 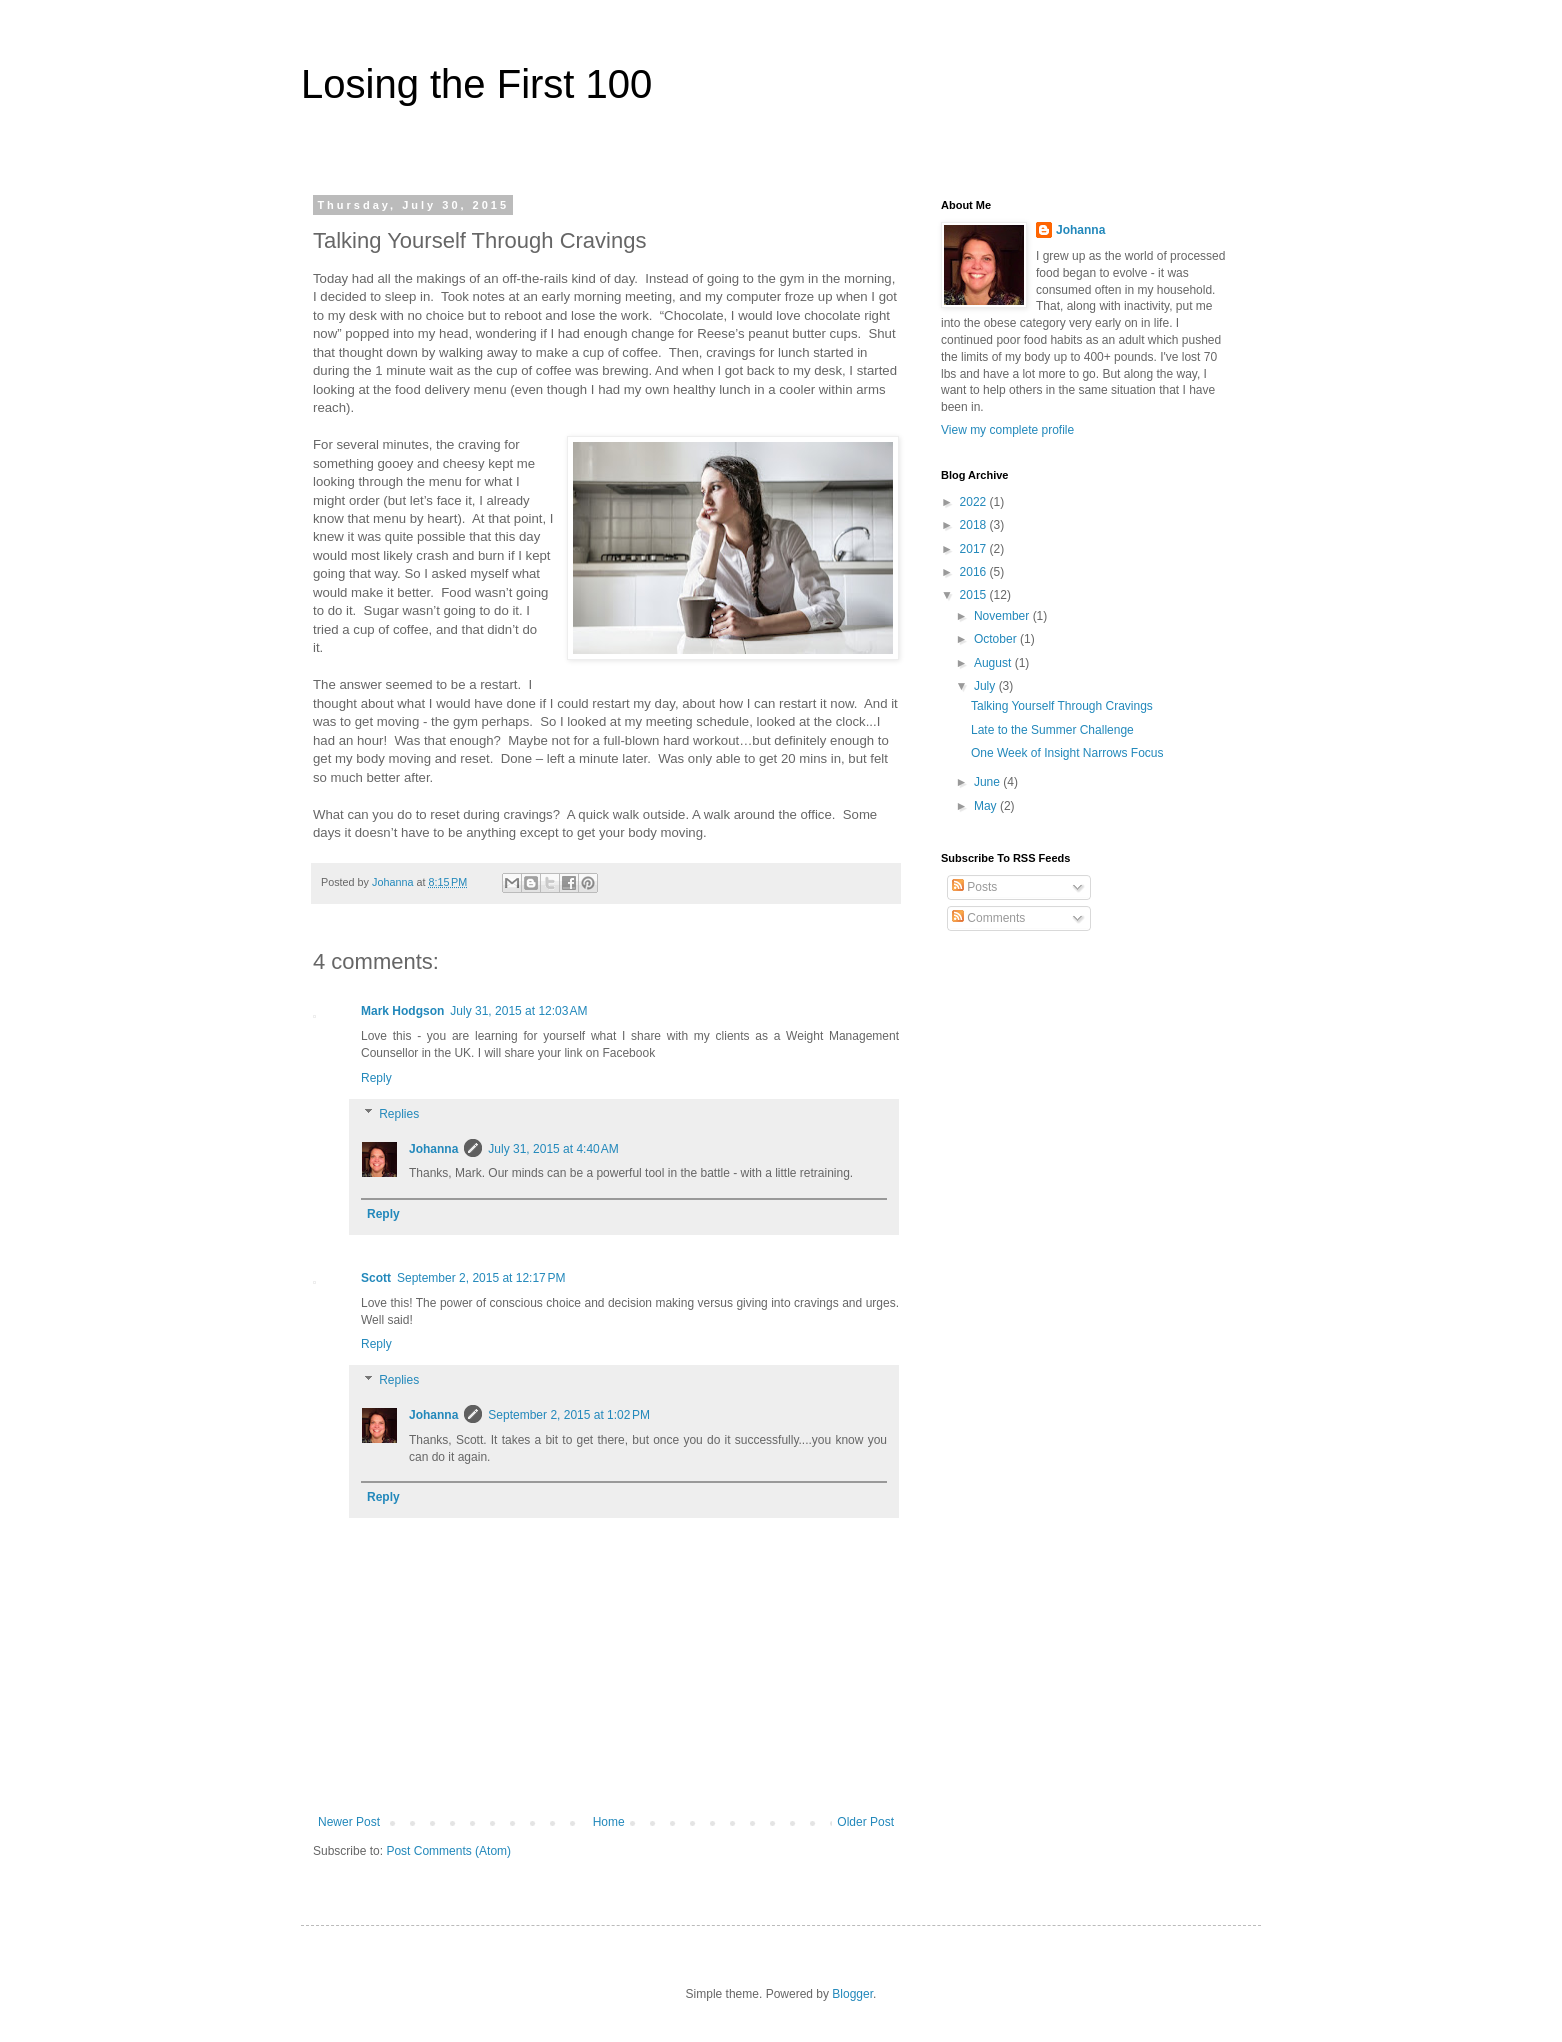 I want to click on Mark Hodgson, so click(x=402, y=1011).